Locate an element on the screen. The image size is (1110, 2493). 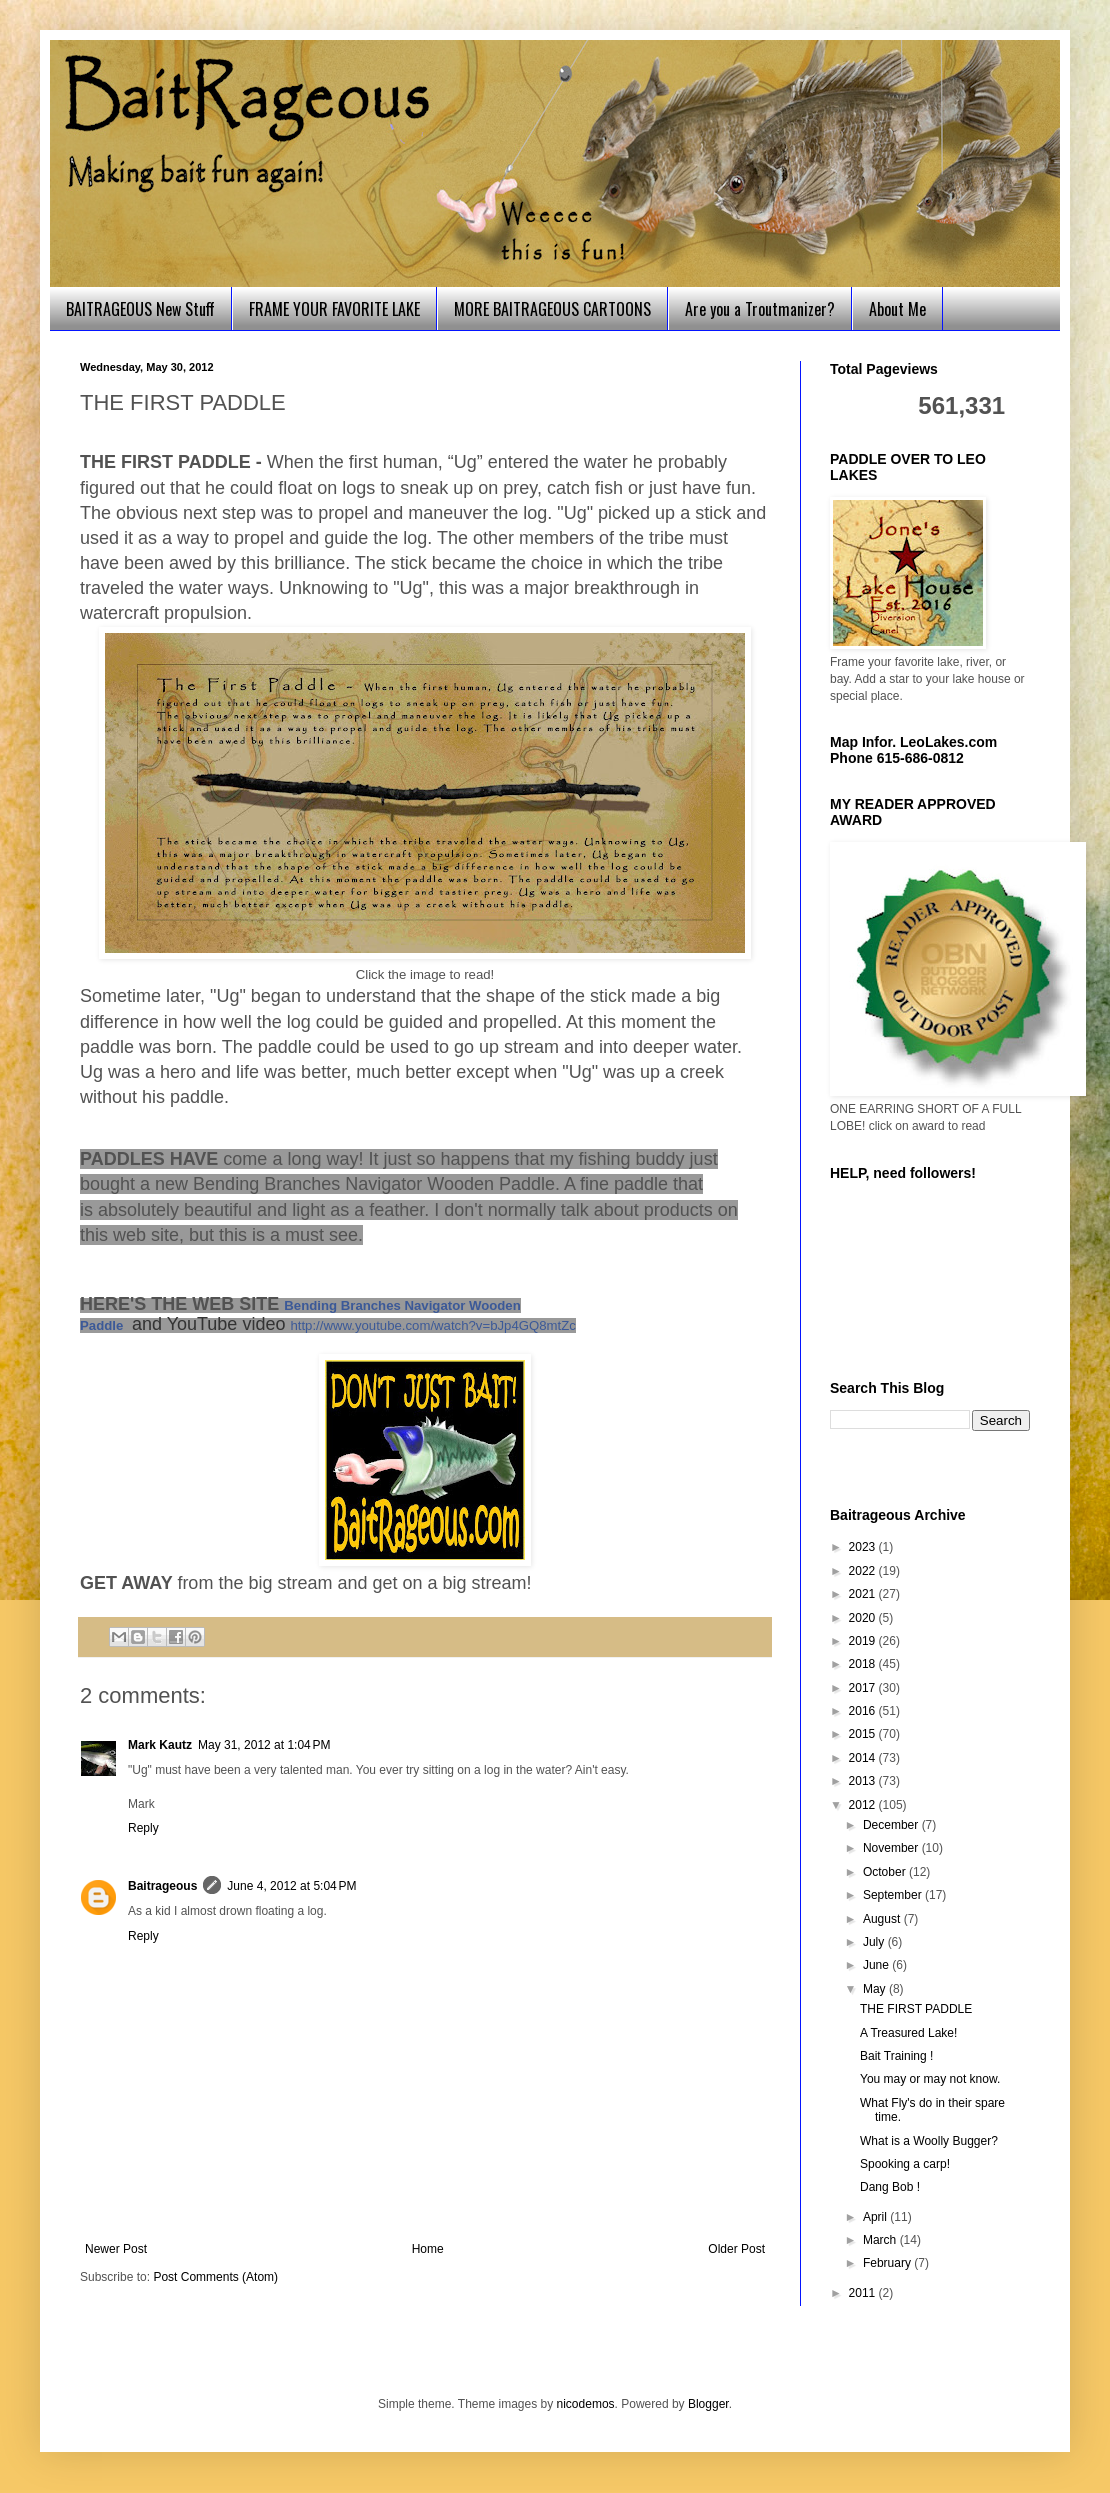
April is located at coordinates (876, 2217).